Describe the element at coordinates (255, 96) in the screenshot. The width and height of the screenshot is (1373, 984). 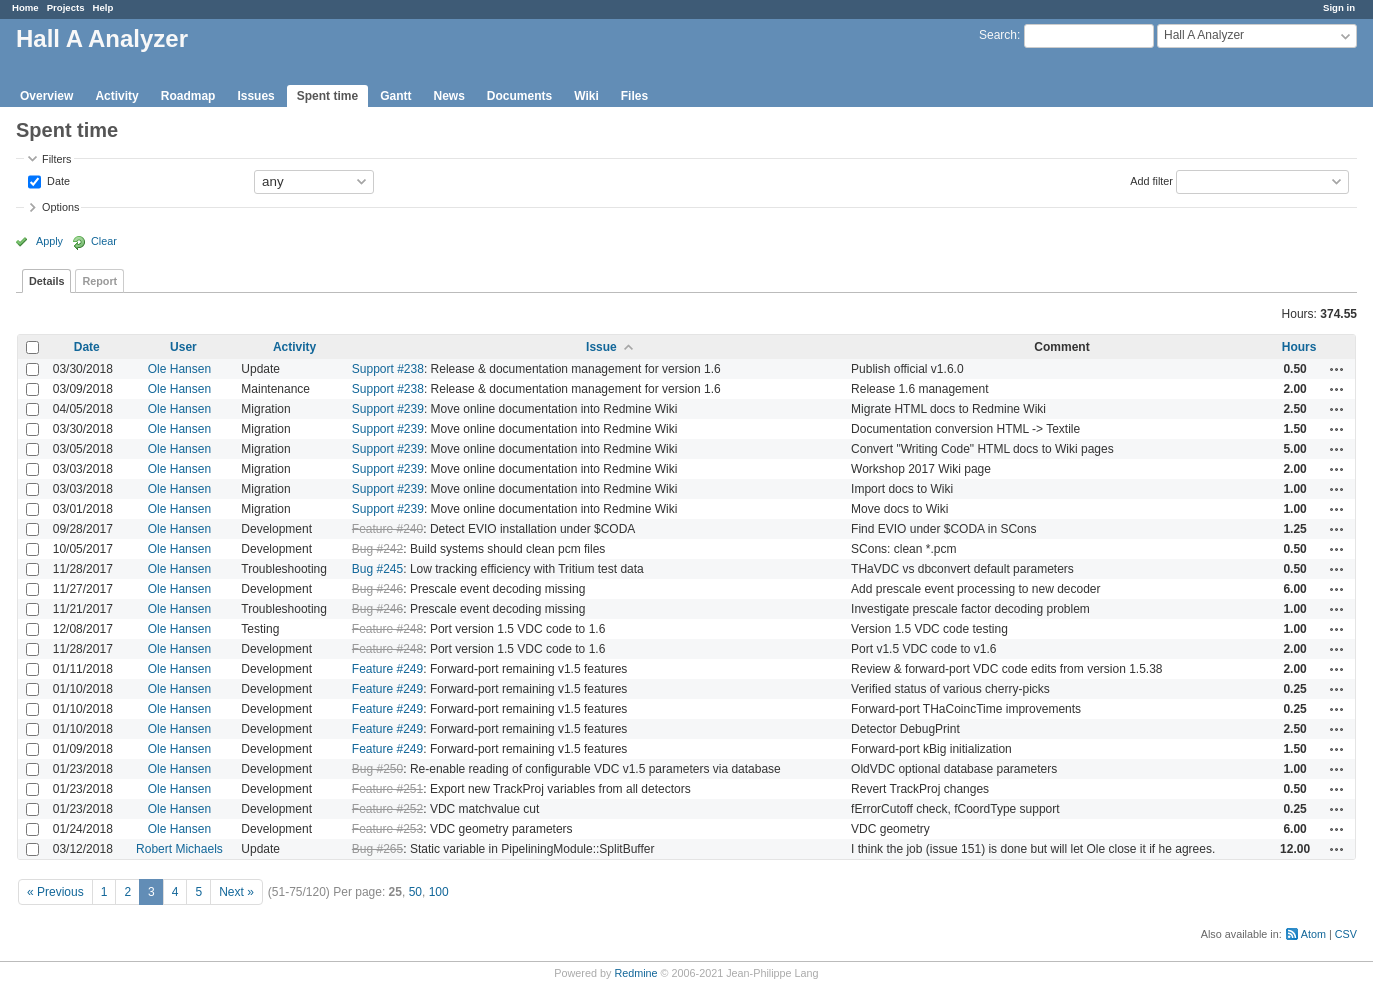
I see `Issues` at that location.